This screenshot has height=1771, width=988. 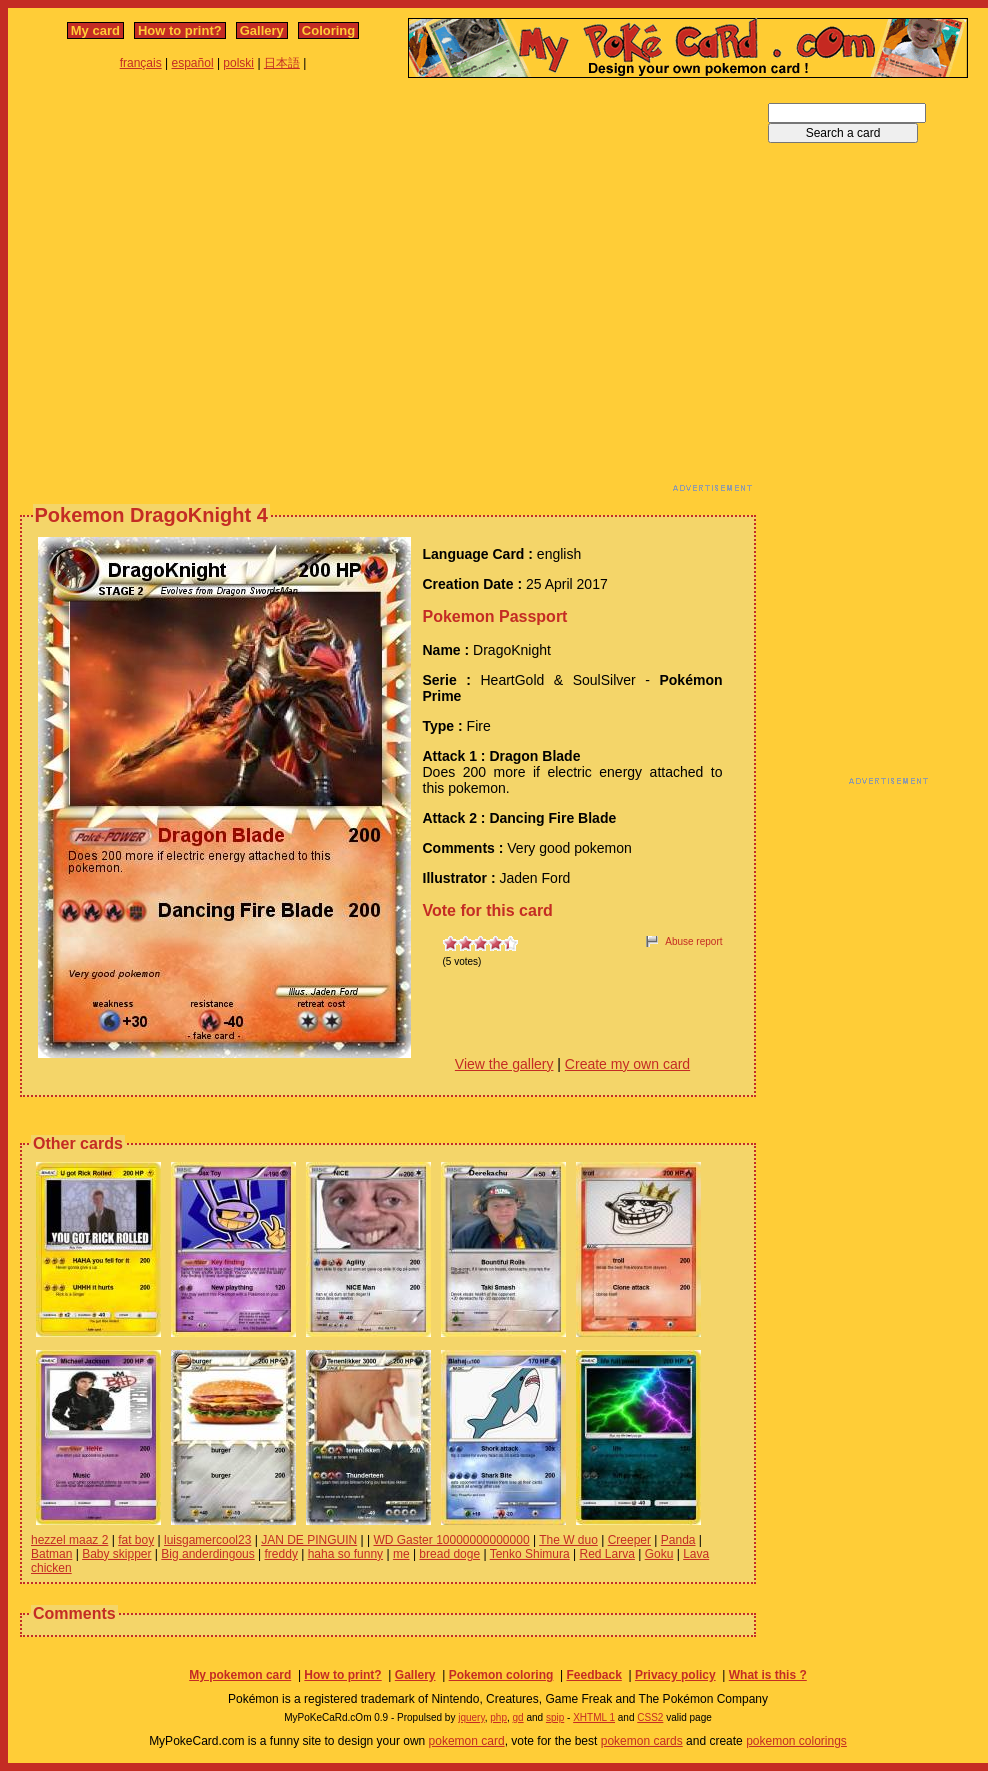 What do you see at coordinates (449, 1554) in the screenshot?
I see `bread doge` at bounding box center [449, 1554].